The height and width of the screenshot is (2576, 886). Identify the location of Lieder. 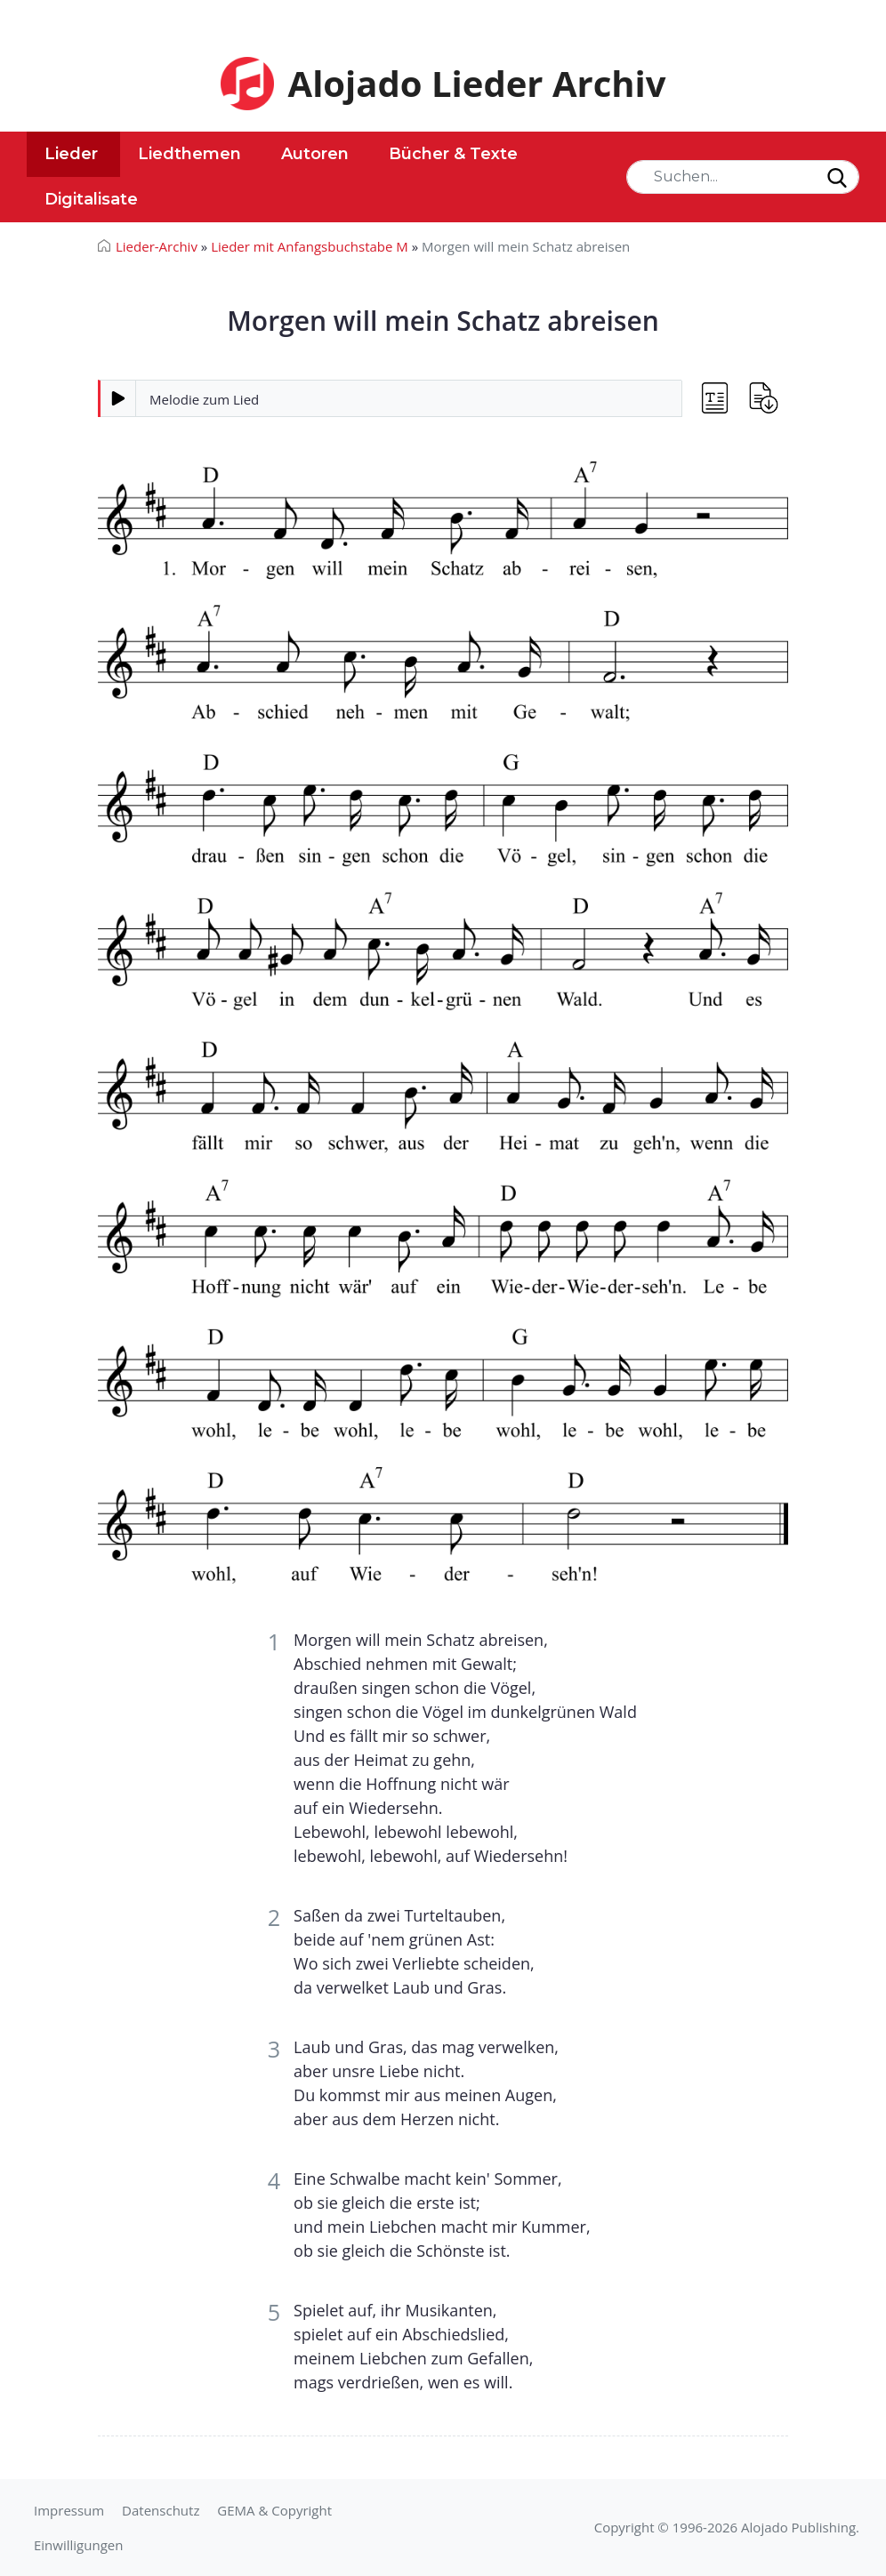
(71, 154).